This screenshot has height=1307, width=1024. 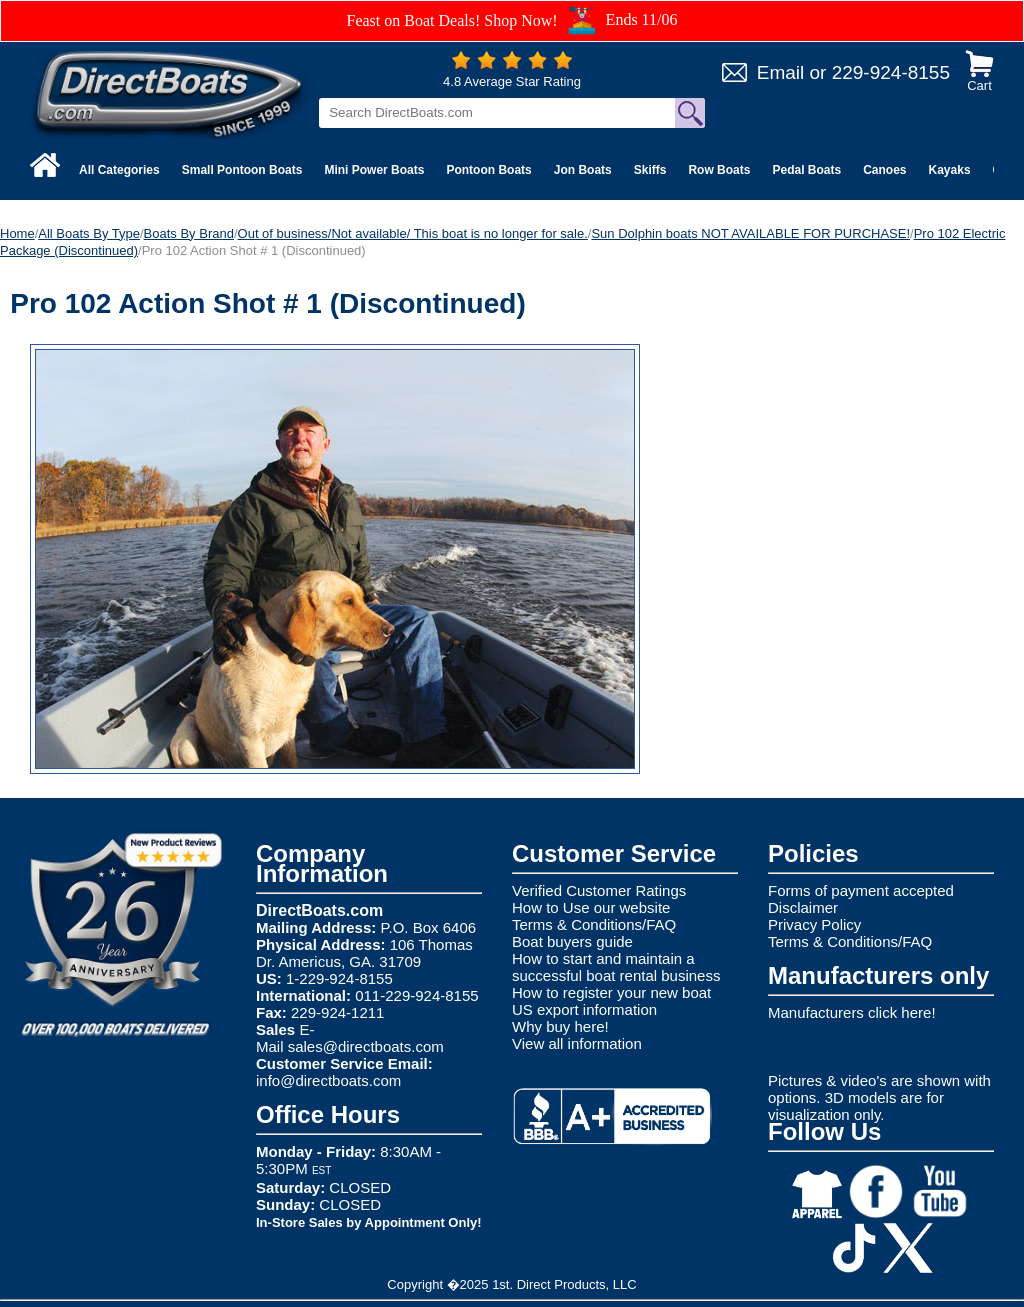 I want to click on View all information, so click(x=577, y=1043).